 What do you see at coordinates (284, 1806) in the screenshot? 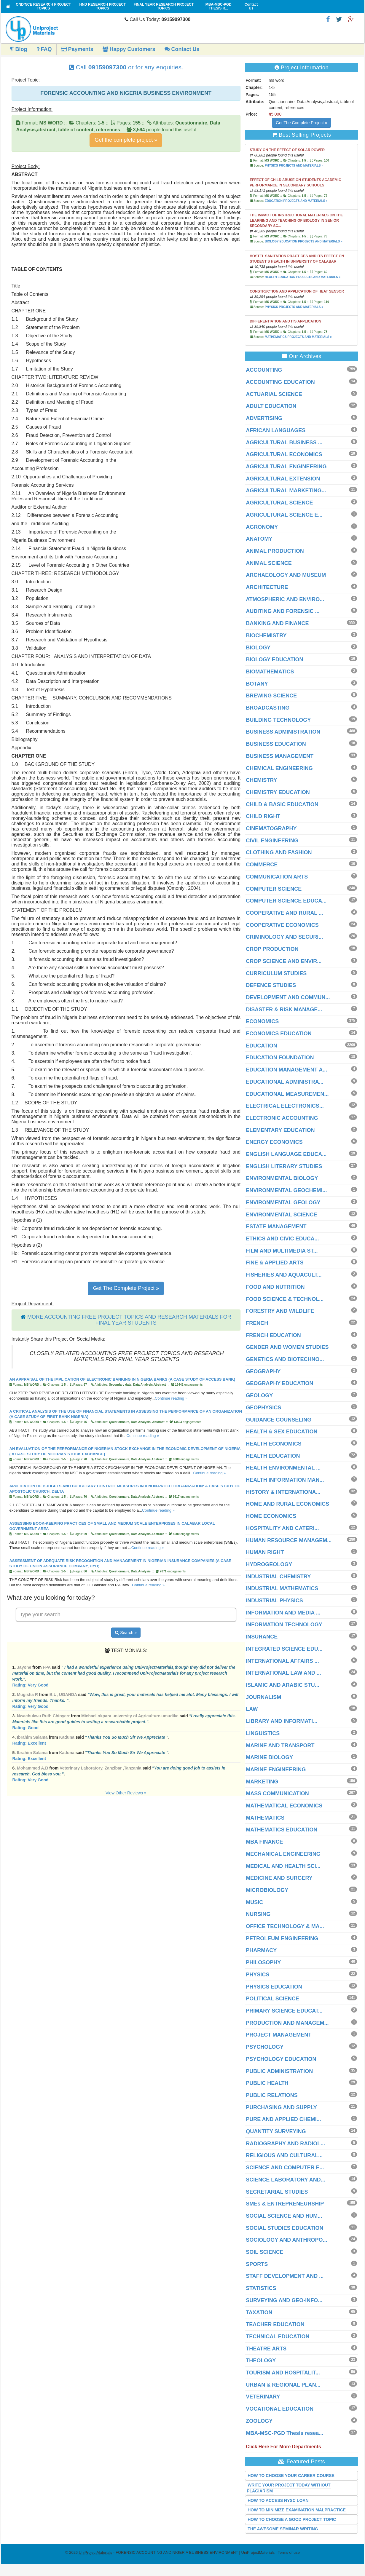
I see `MATHEMATICAL ECONOMICS` at bounding box center [284, 1806].